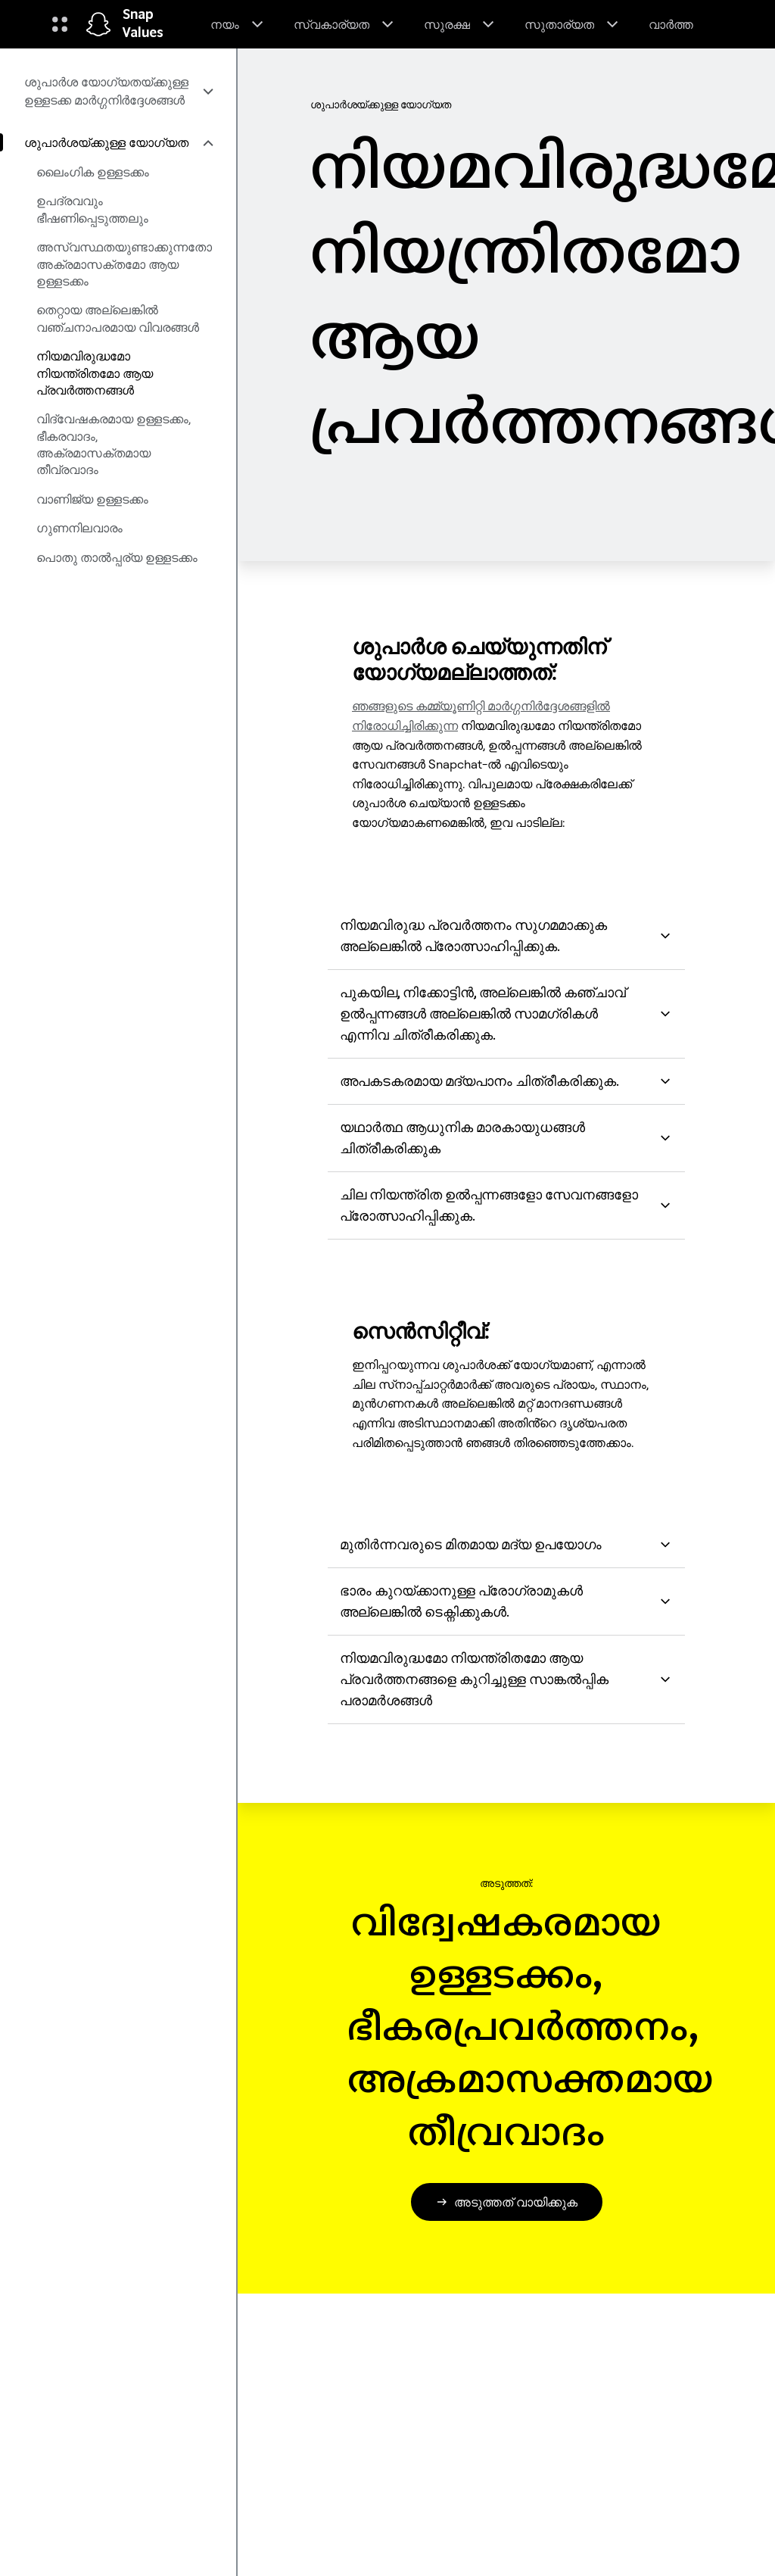 The image size is (775, 2576). I want to click on ലൈംഗിക ഉള്ളടക്കം [menuitem], so click(92, 171).